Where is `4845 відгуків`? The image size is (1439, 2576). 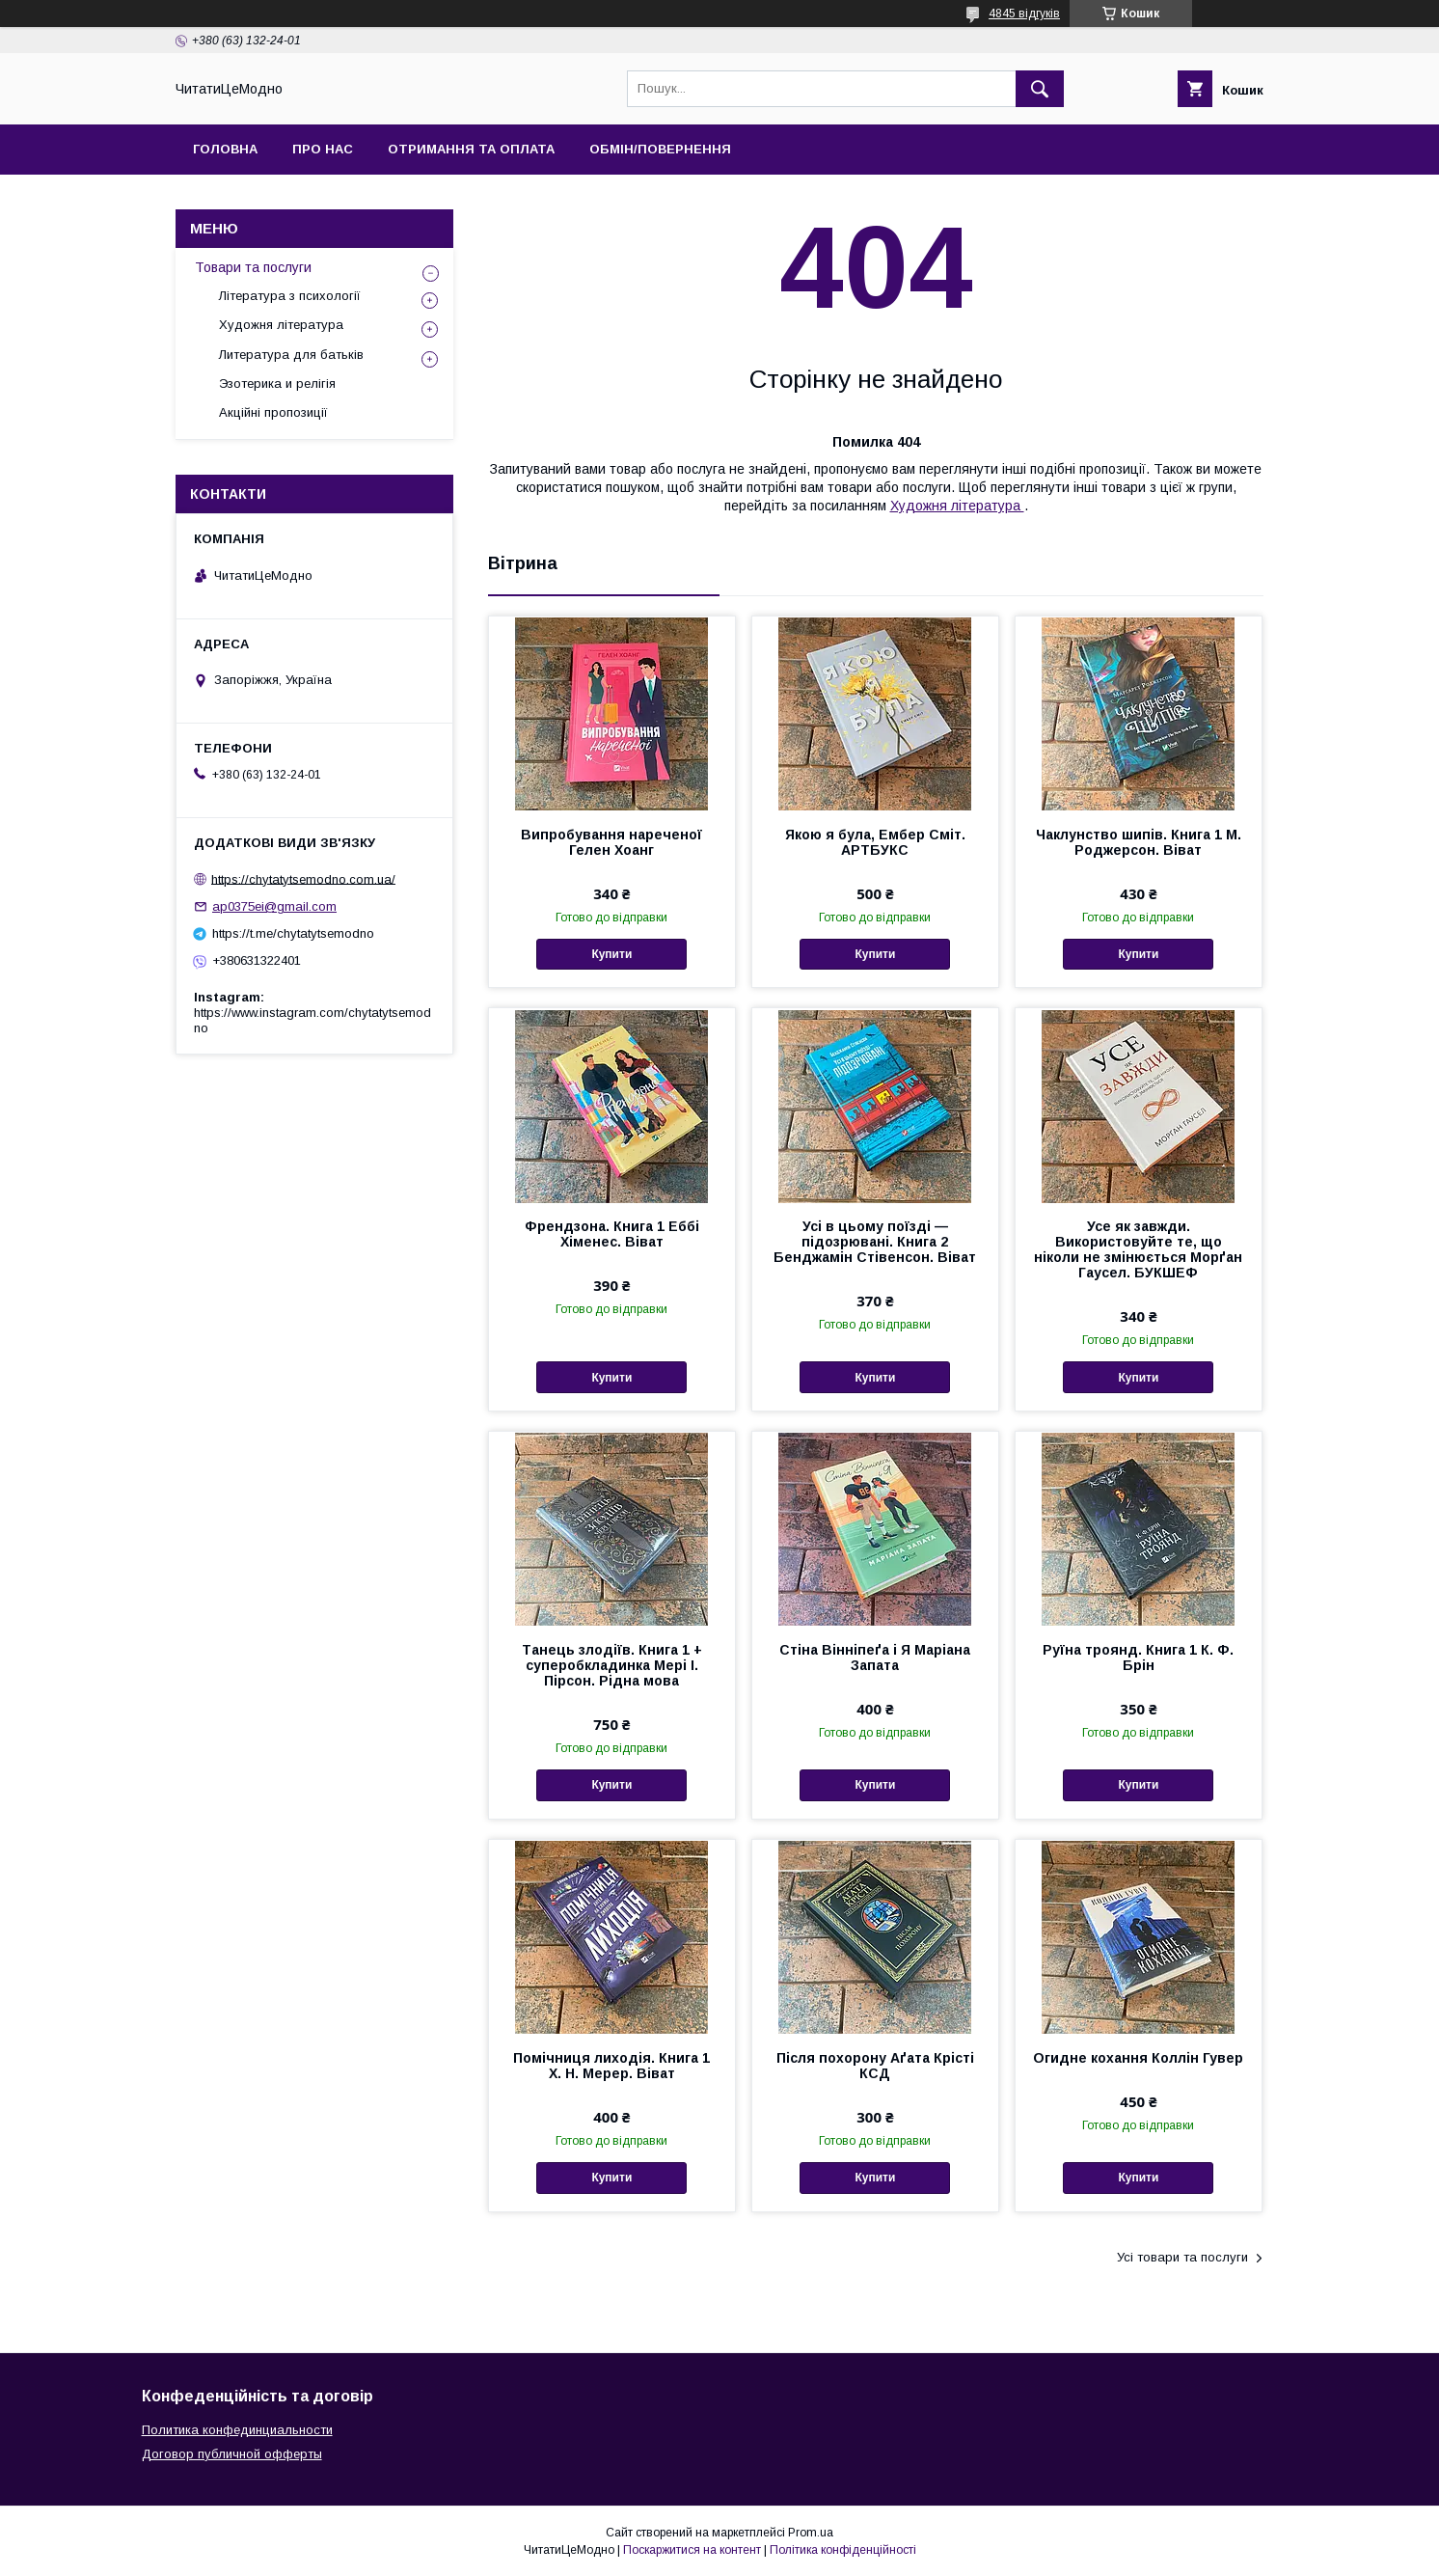
4845 відгуків is located at coordinates (1024, 13).